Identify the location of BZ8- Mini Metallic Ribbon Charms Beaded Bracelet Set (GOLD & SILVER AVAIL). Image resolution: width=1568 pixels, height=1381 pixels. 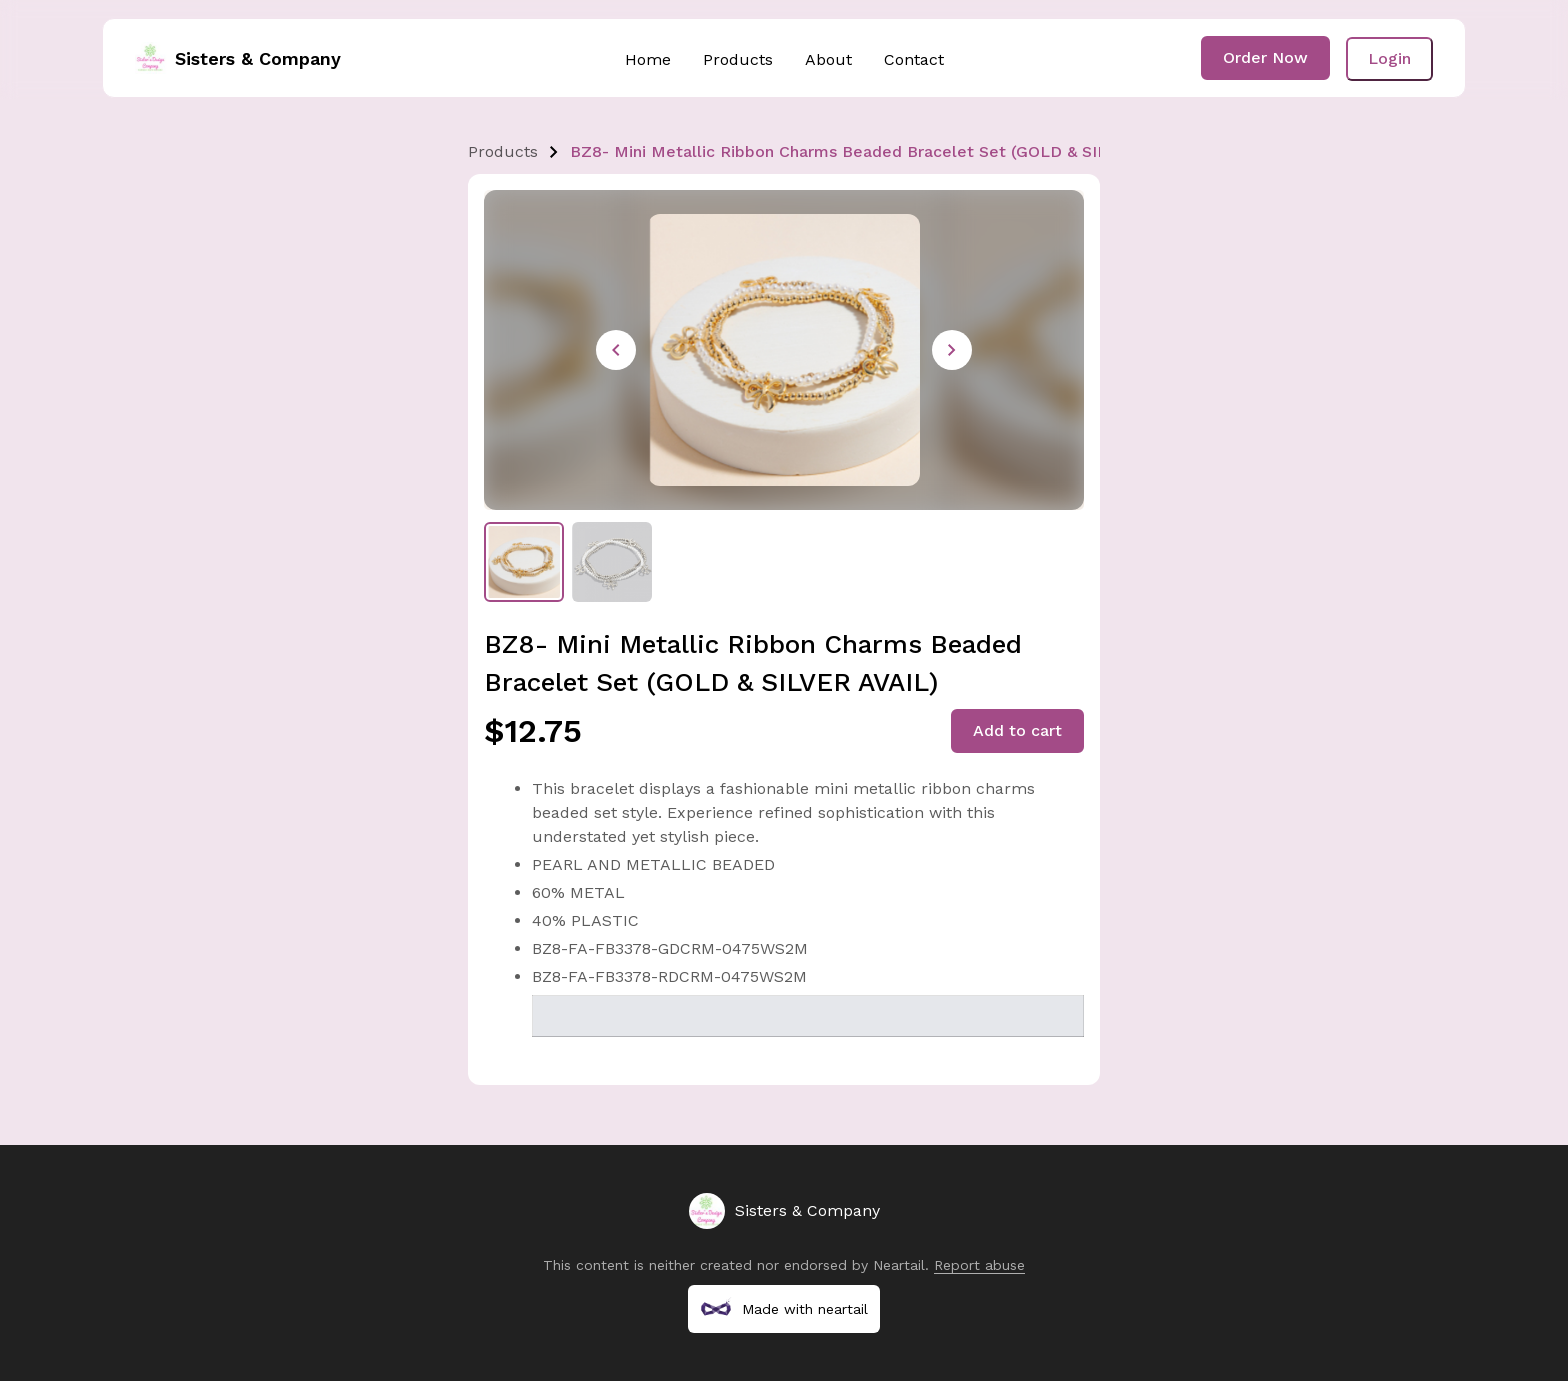
(882, 151).